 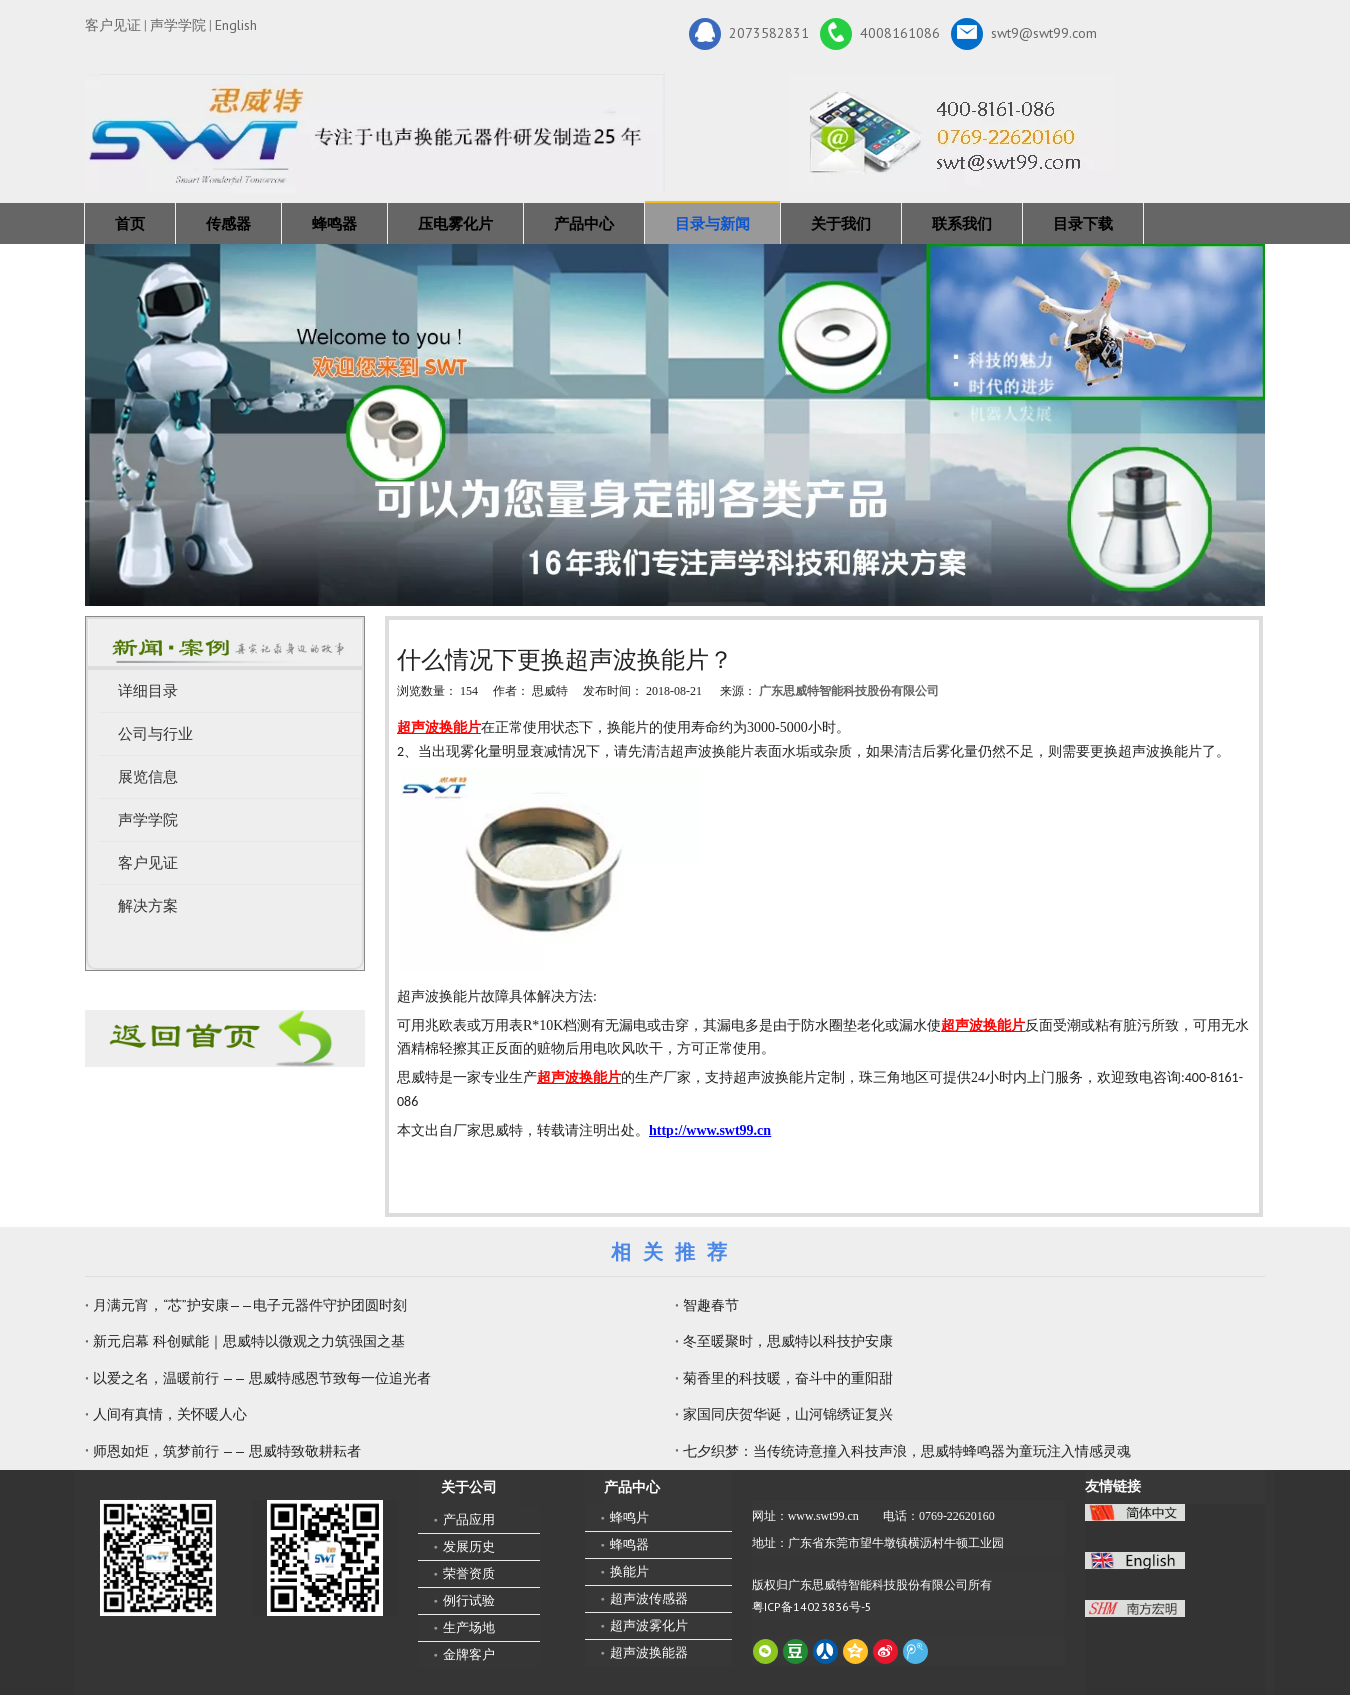 I want to click on 以爱之名，温暖前行 —— 思威特感恩节致每一位追光者, so click(x=262, y=1378).